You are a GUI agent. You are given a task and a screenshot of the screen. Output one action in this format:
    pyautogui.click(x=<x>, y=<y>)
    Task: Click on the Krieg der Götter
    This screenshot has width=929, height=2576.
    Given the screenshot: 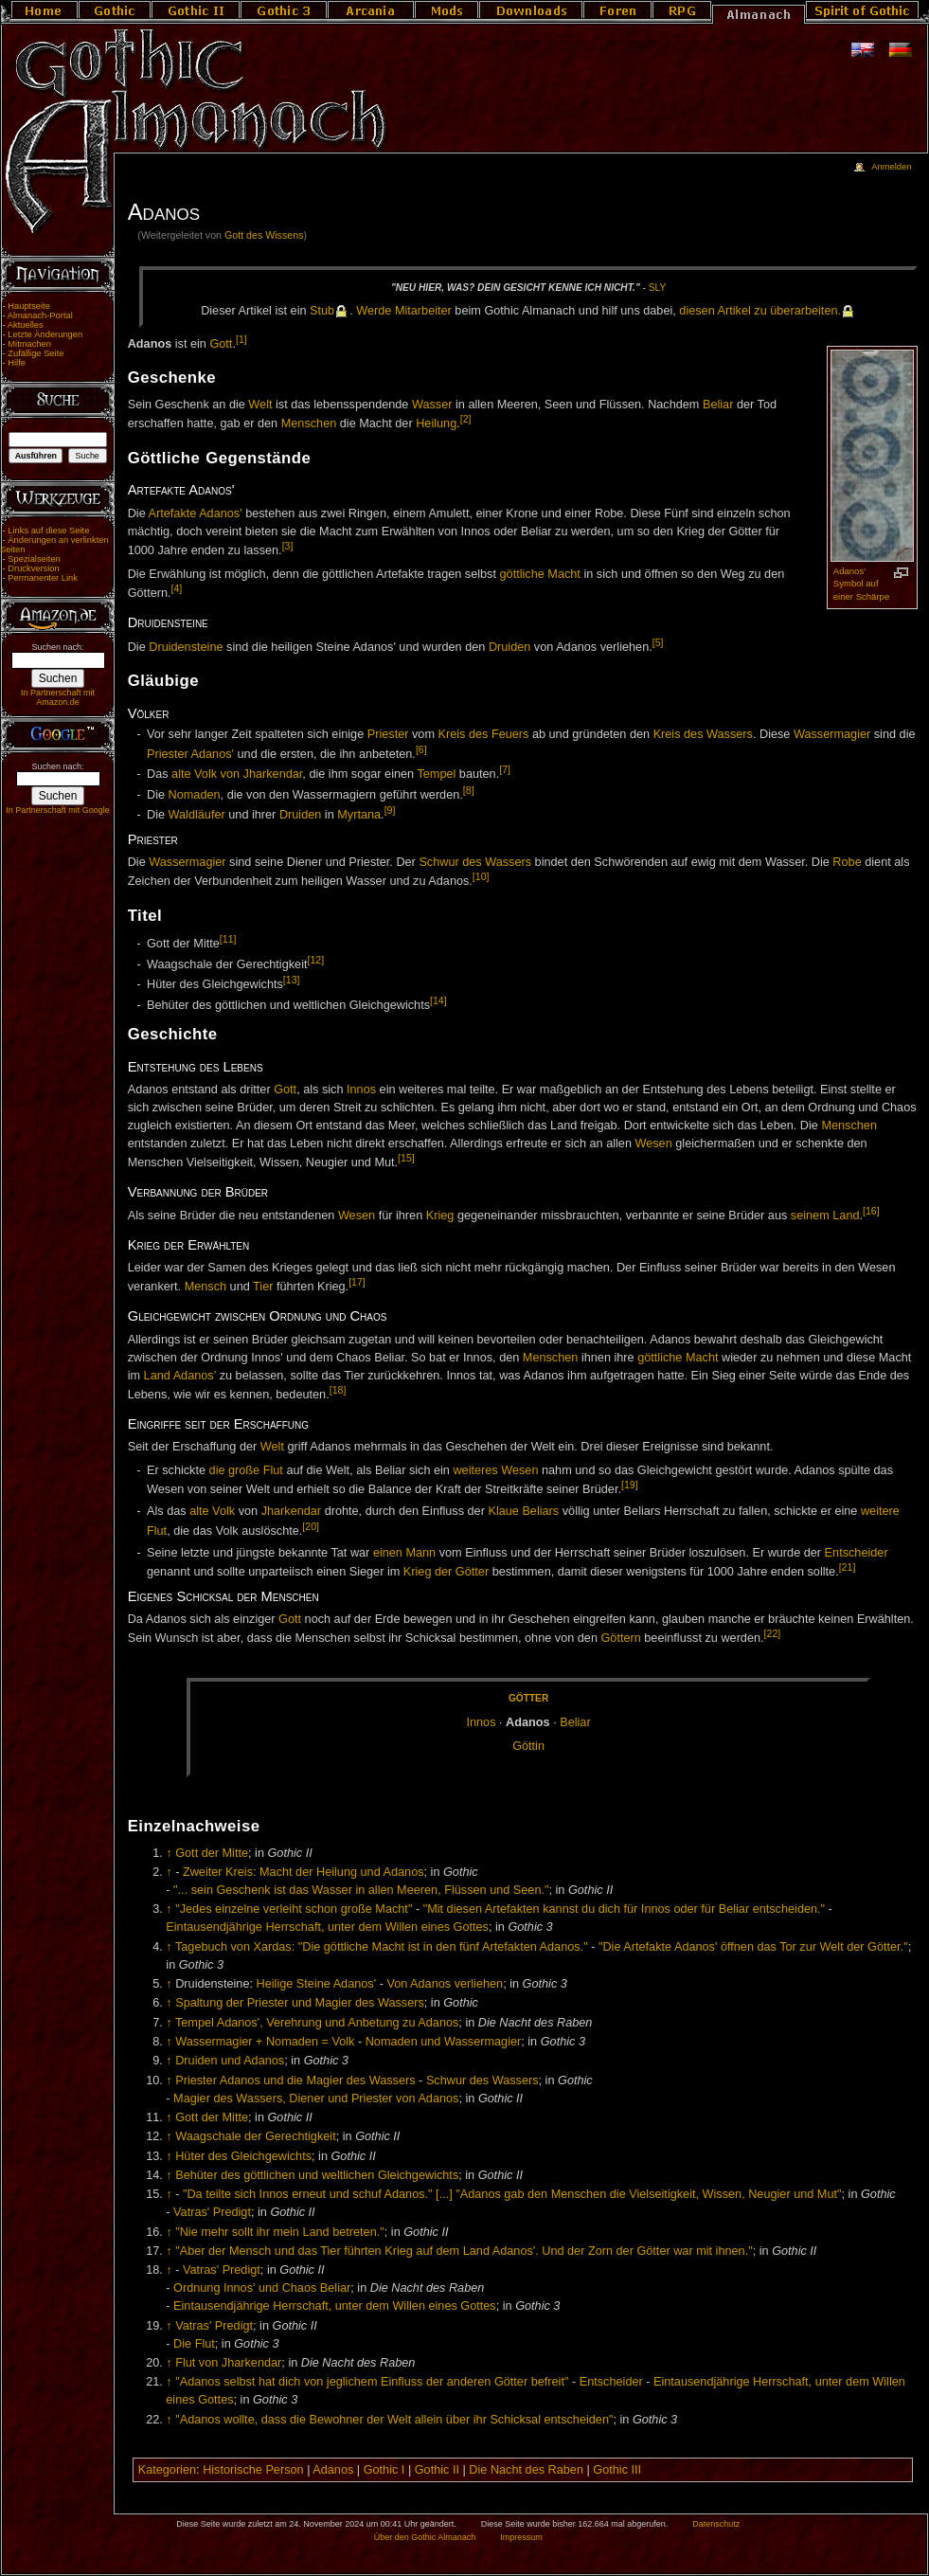 What is the action you would take?
    pyautogui.click(x=446, y=1571)
    